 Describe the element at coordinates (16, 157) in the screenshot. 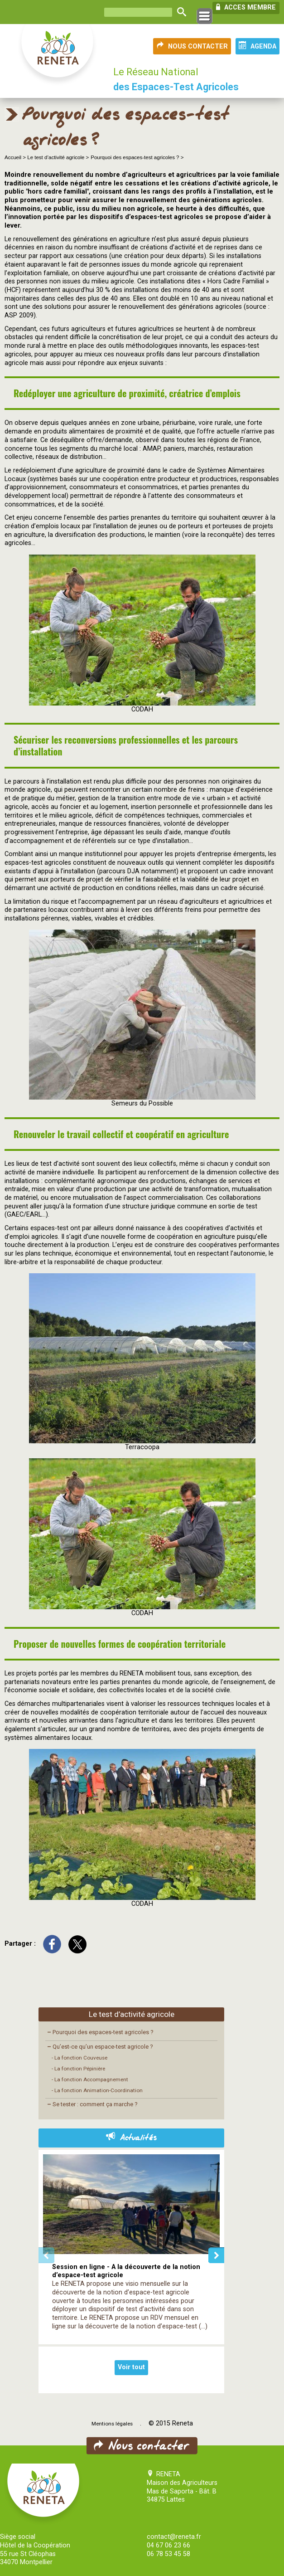

I see `Accueil >` at that location.